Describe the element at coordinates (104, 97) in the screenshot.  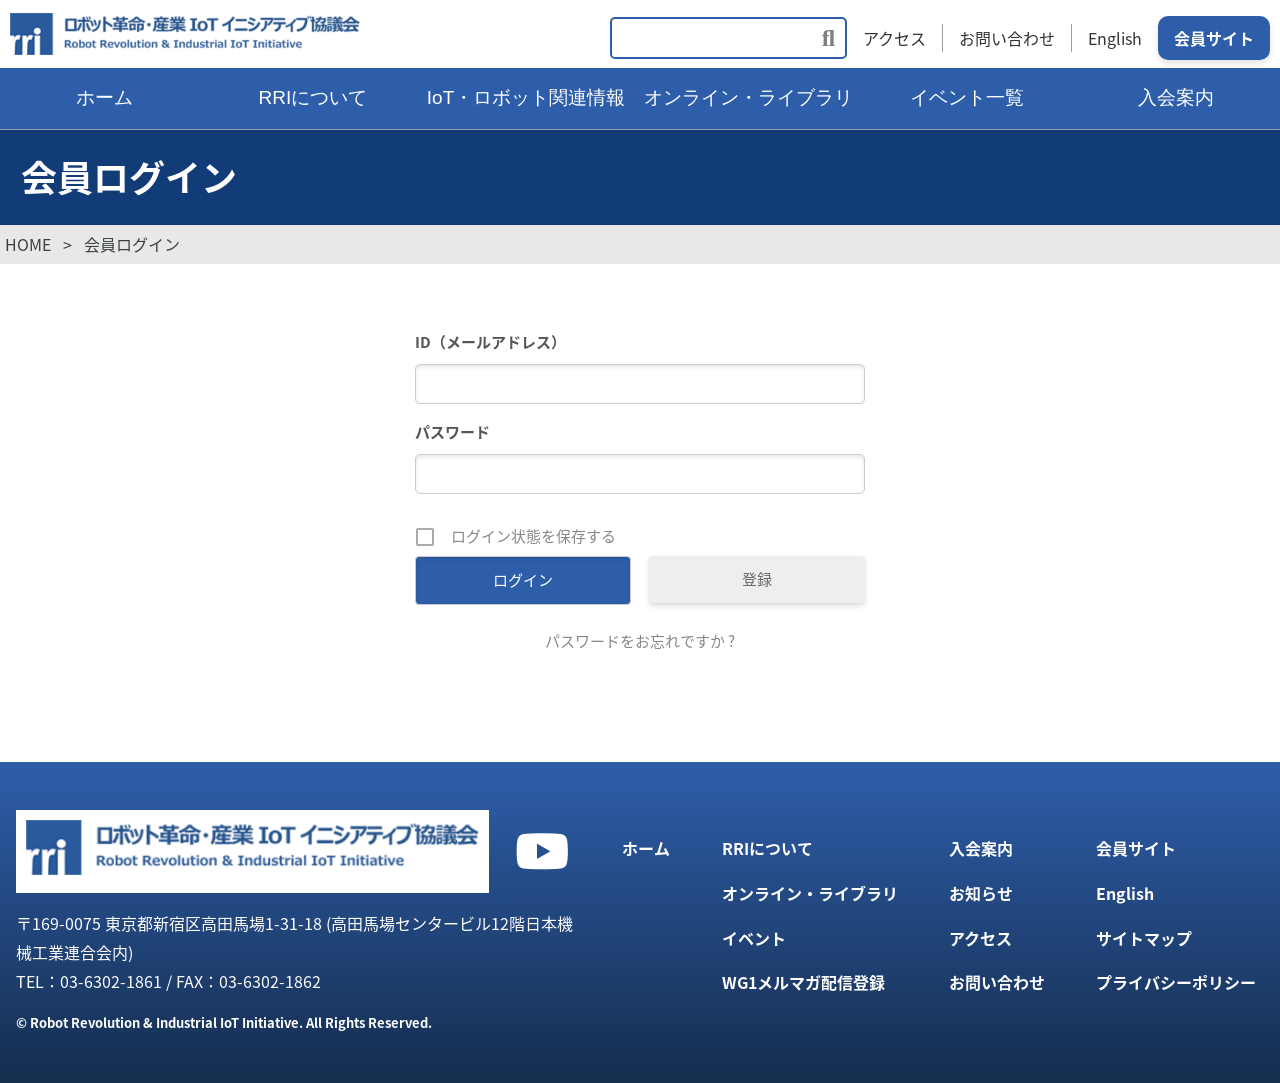
I see `ホーム` at that location.